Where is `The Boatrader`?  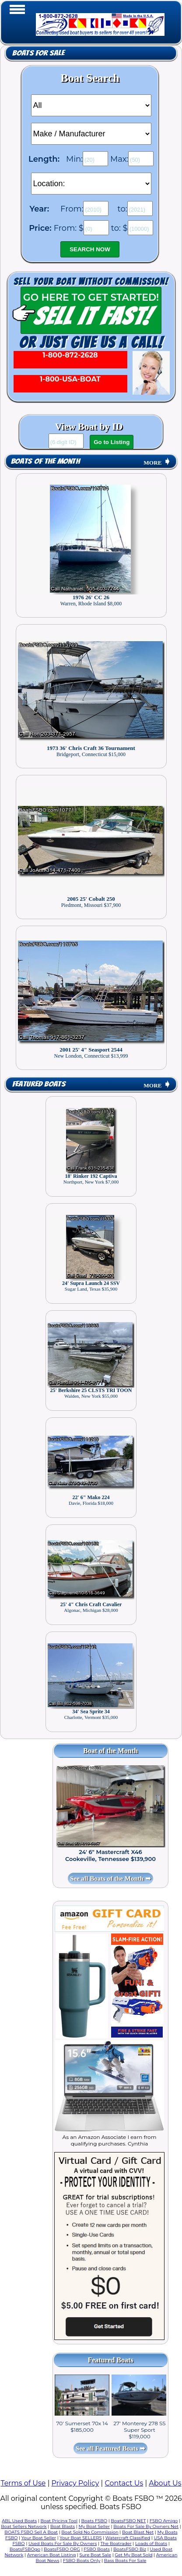
The Boatrader is located at coordinates (116, 2543).